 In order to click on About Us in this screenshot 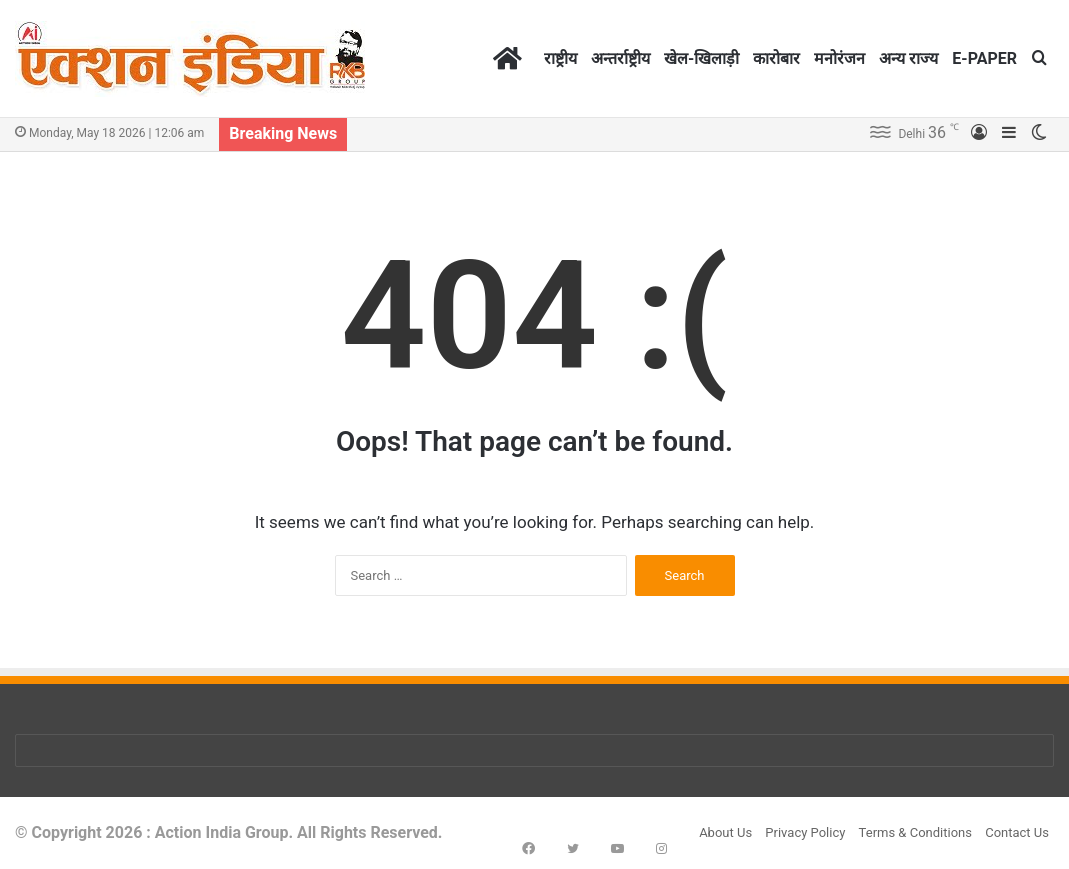, I will do `click(725, 832)`.